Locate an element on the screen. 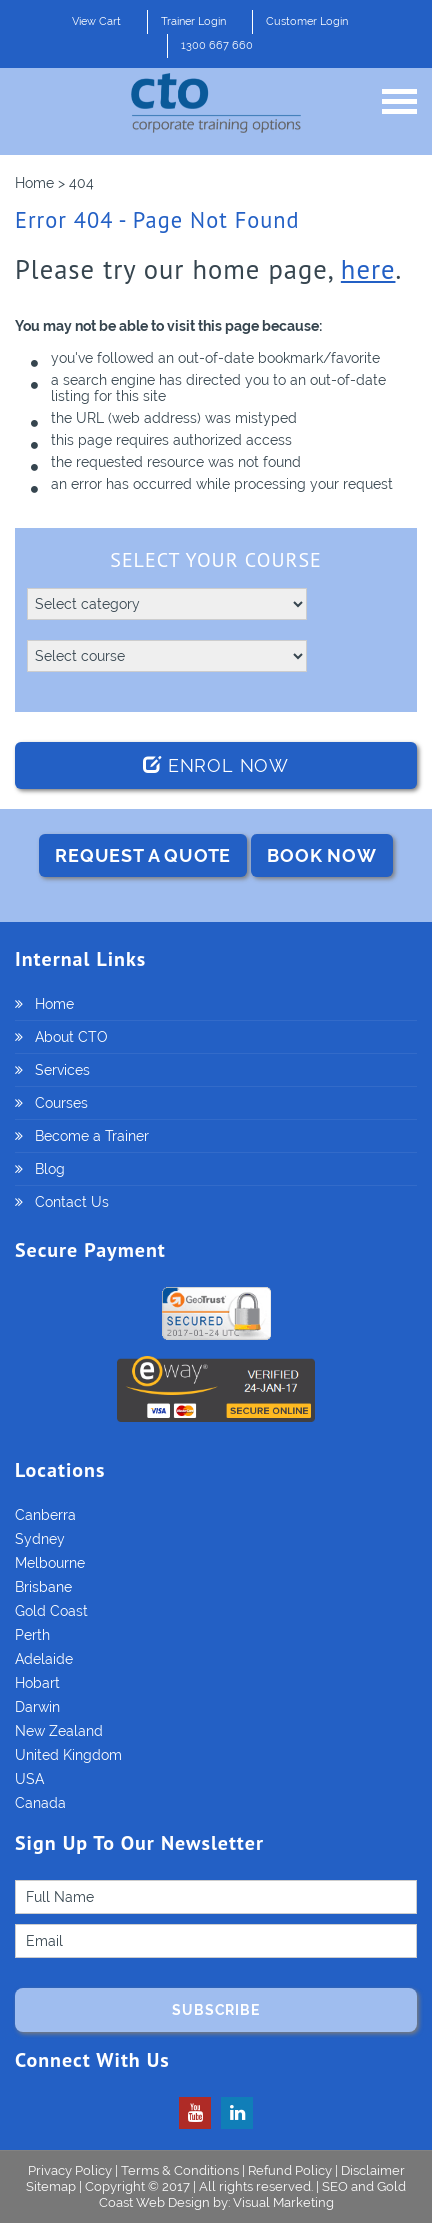 The image size is (432, 2223). here is located at coordinates (368, 269).